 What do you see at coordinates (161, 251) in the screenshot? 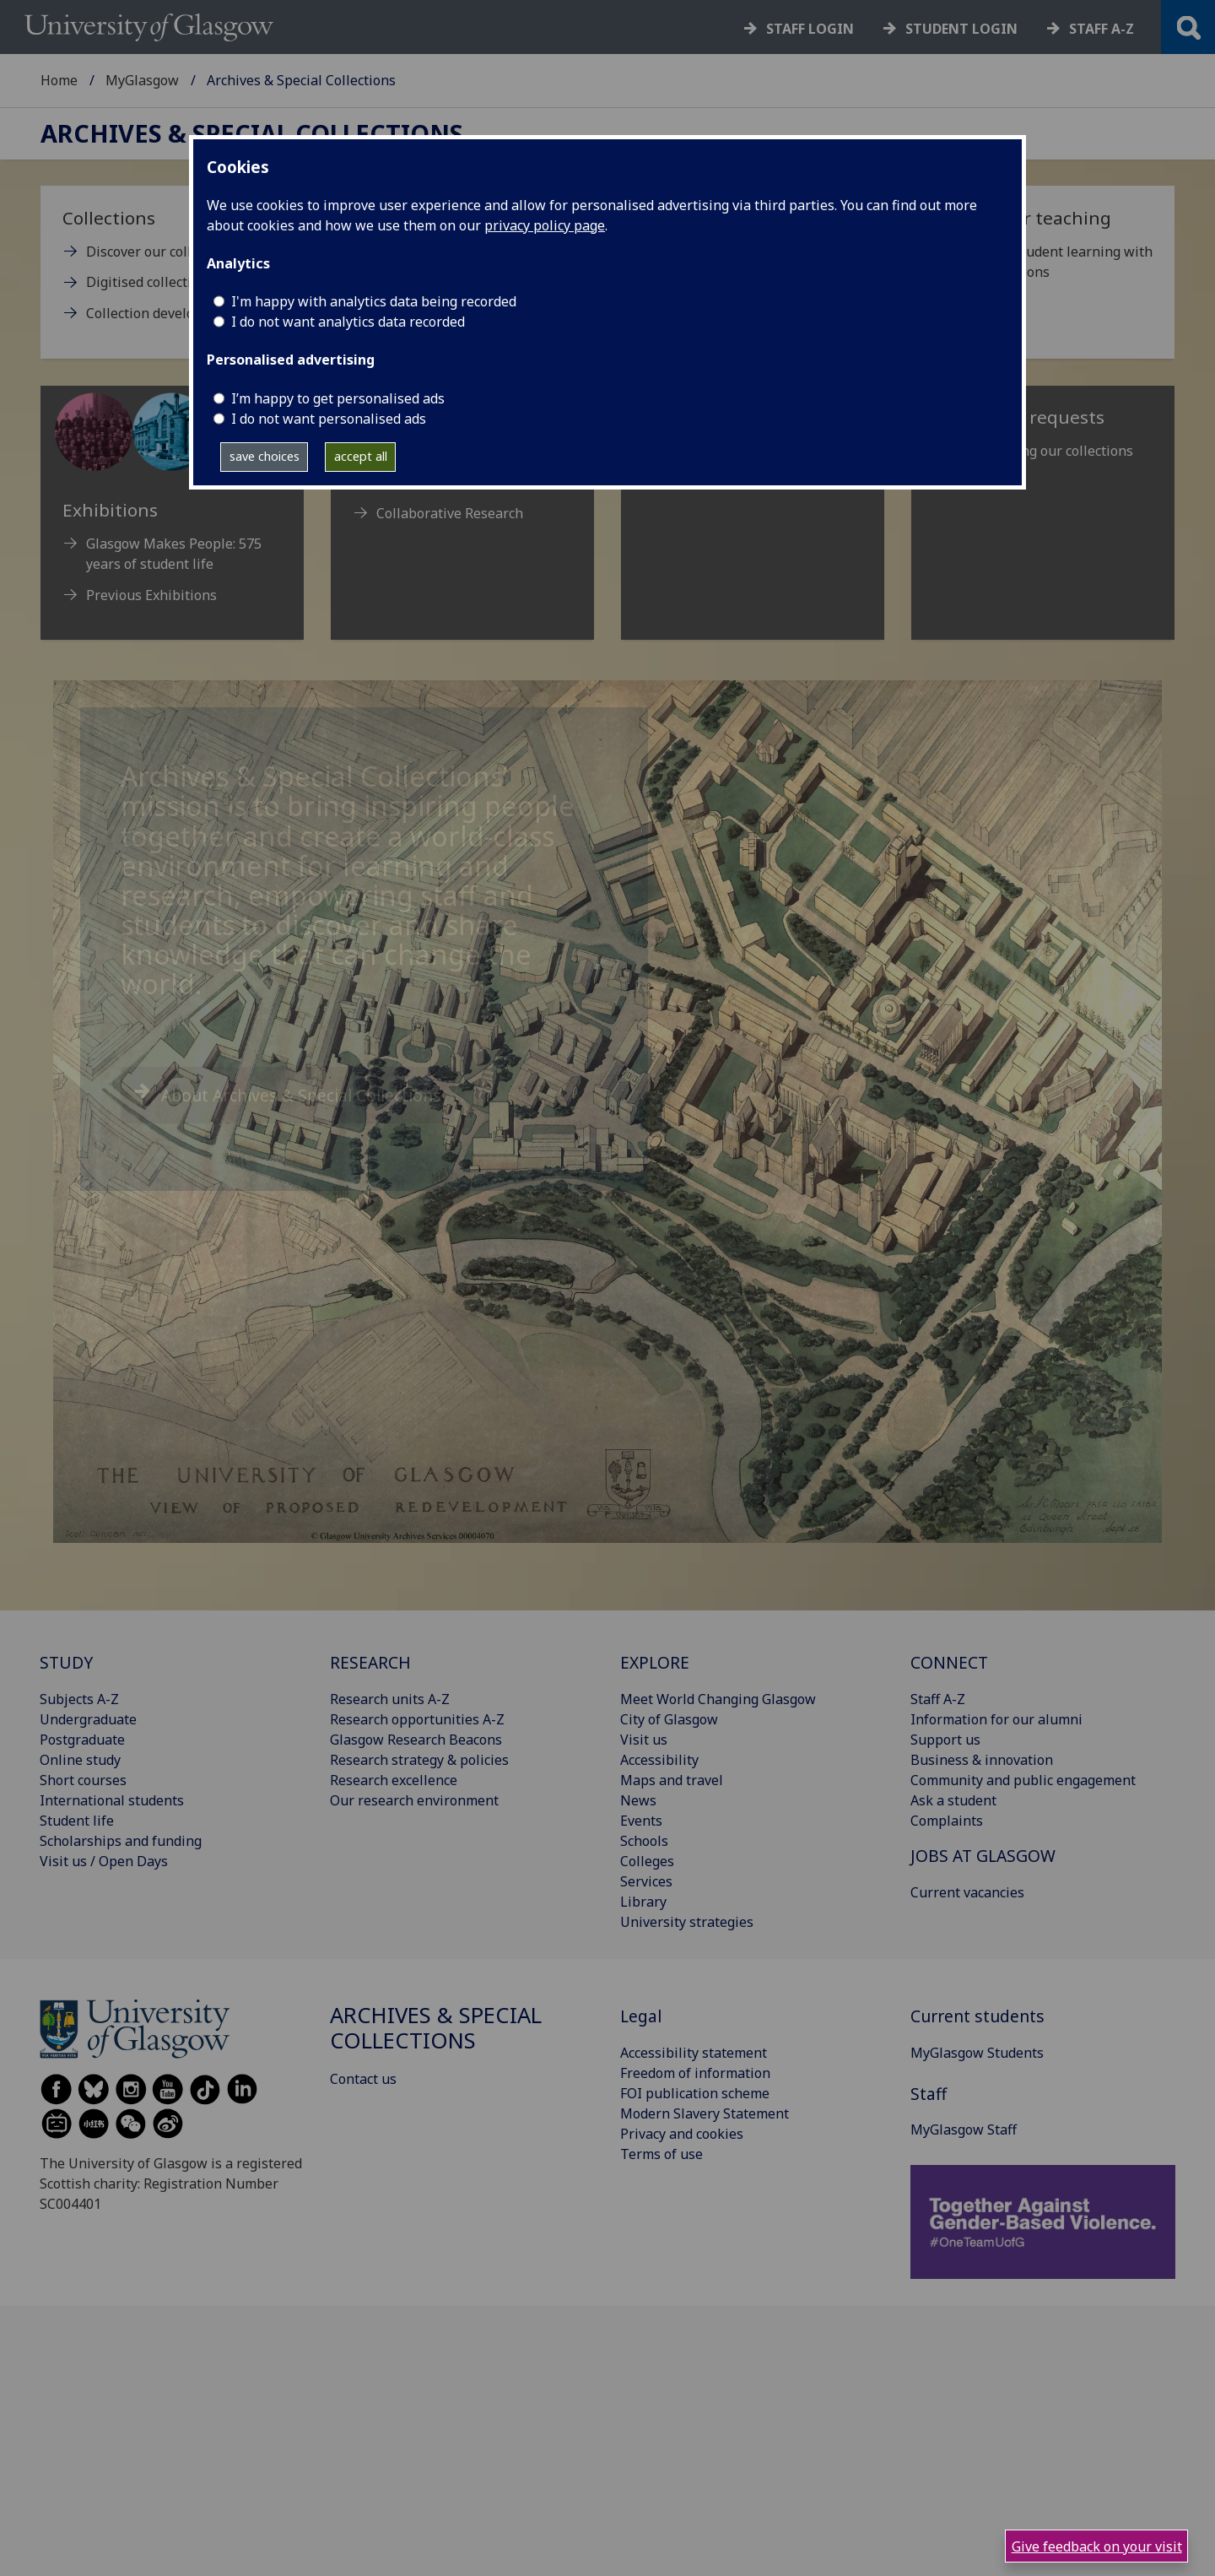
I see `Discover our collections` at bounding box center [161, 251].